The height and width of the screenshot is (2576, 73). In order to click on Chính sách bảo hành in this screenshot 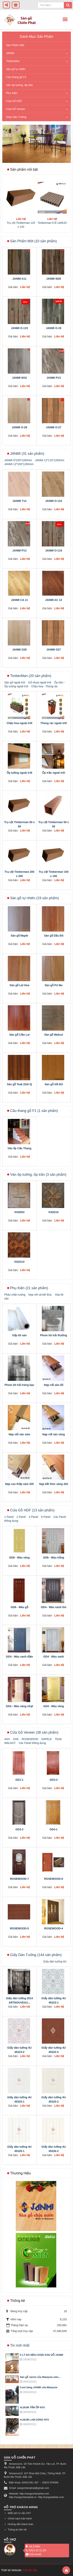, I will do `click(20, 2518)`.